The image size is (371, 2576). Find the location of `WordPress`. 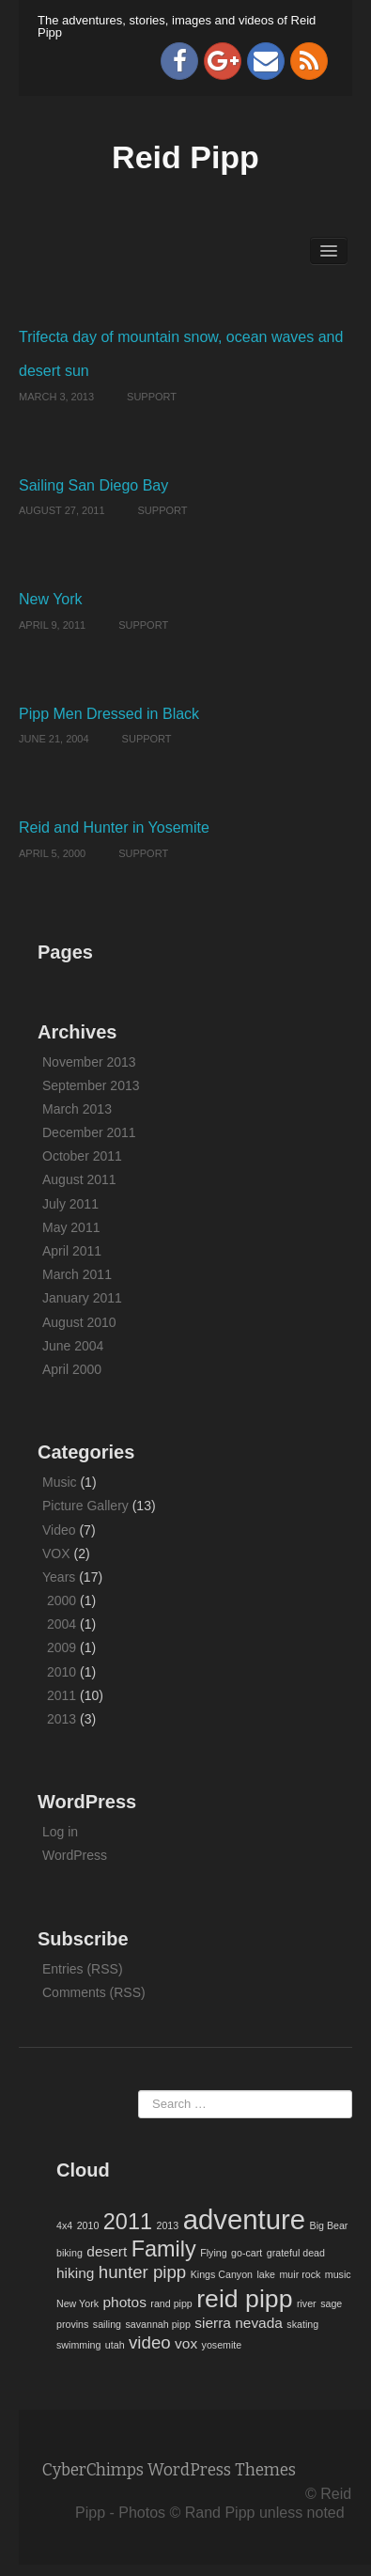

WordPress is located at coordinates (74, 1855).